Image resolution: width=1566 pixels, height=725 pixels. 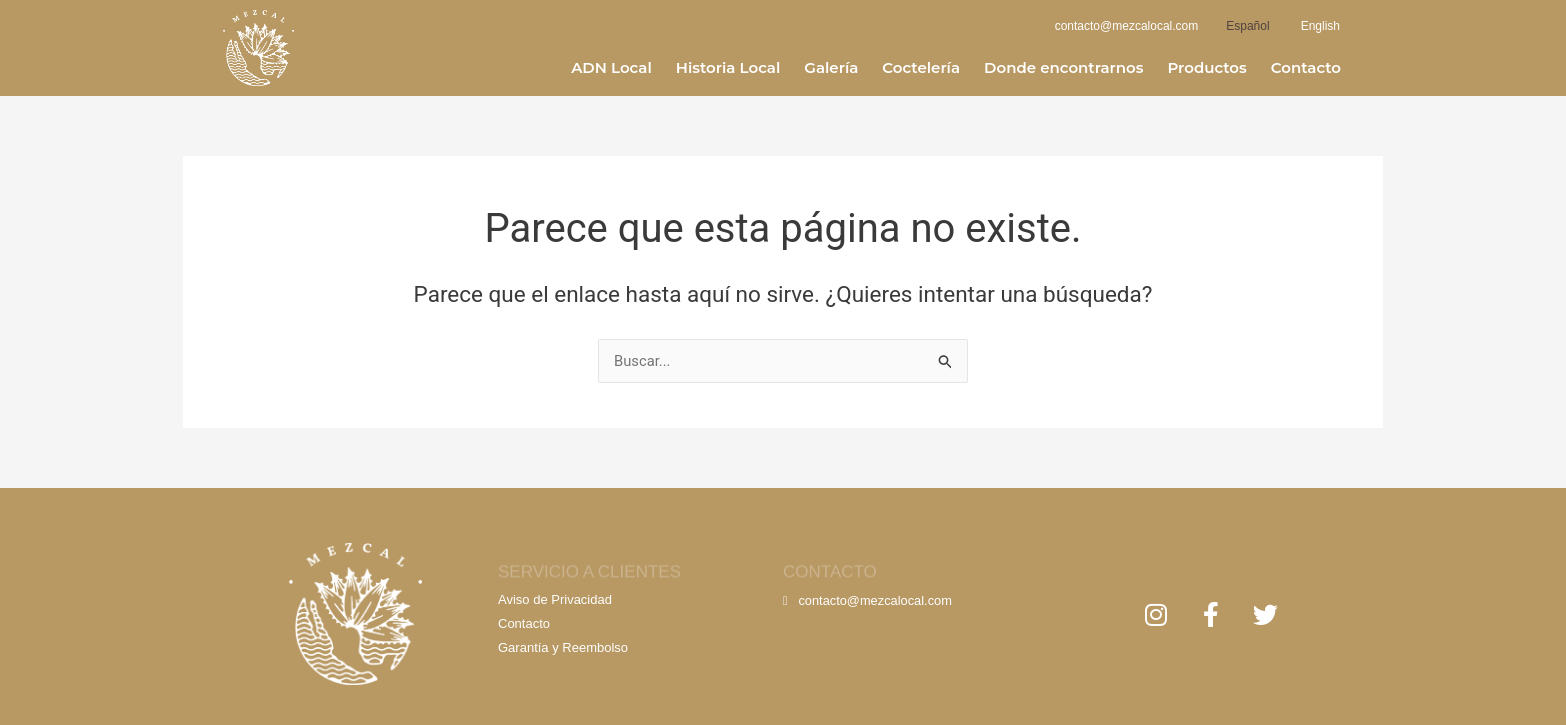 What do you see at coordinates (563, 647) in the screenshot?
I see `Garantía y Reembolso` at bounding box center [563, 647].